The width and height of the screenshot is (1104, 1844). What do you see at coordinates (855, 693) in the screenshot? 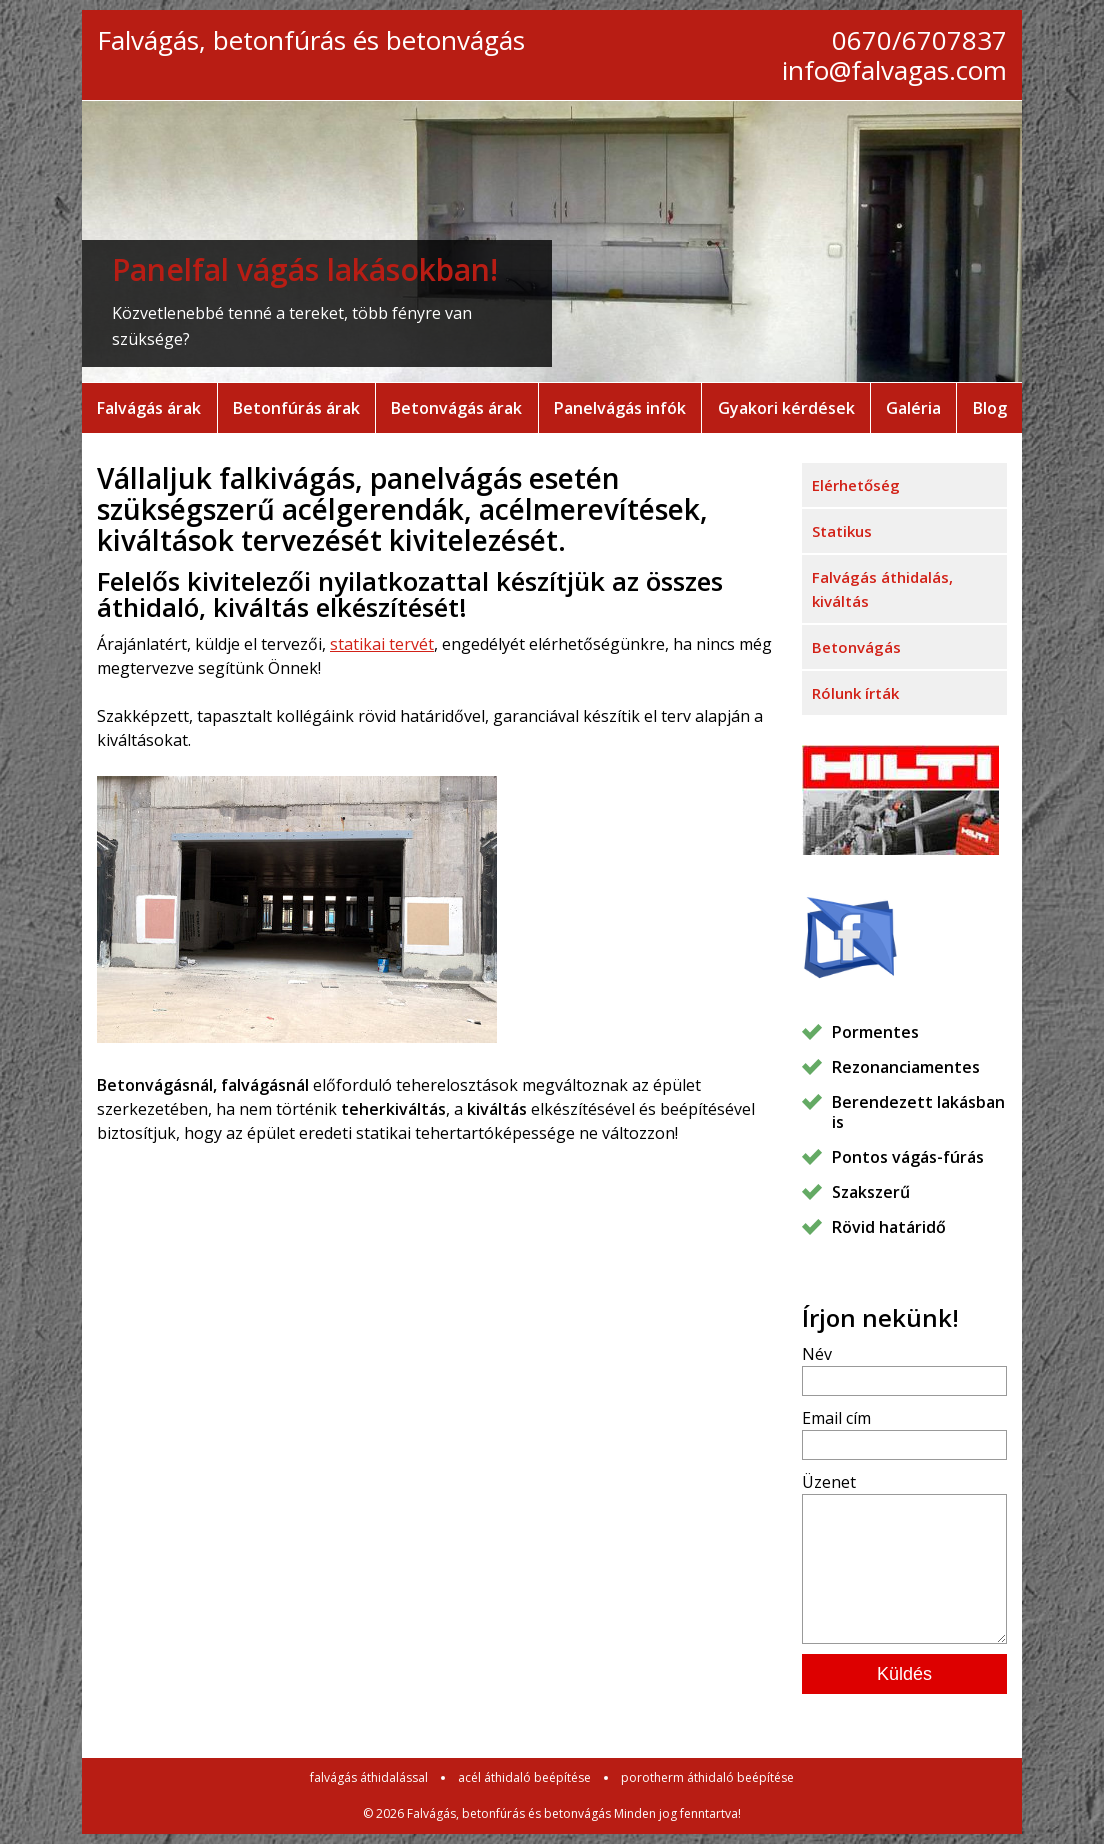
I see `Rólunk írták` at bounding box center [855, 693].